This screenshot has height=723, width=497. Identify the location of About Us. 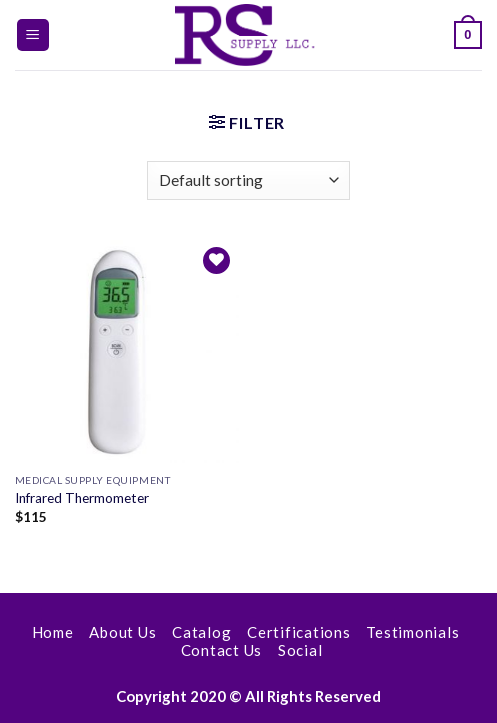
(122, 632).